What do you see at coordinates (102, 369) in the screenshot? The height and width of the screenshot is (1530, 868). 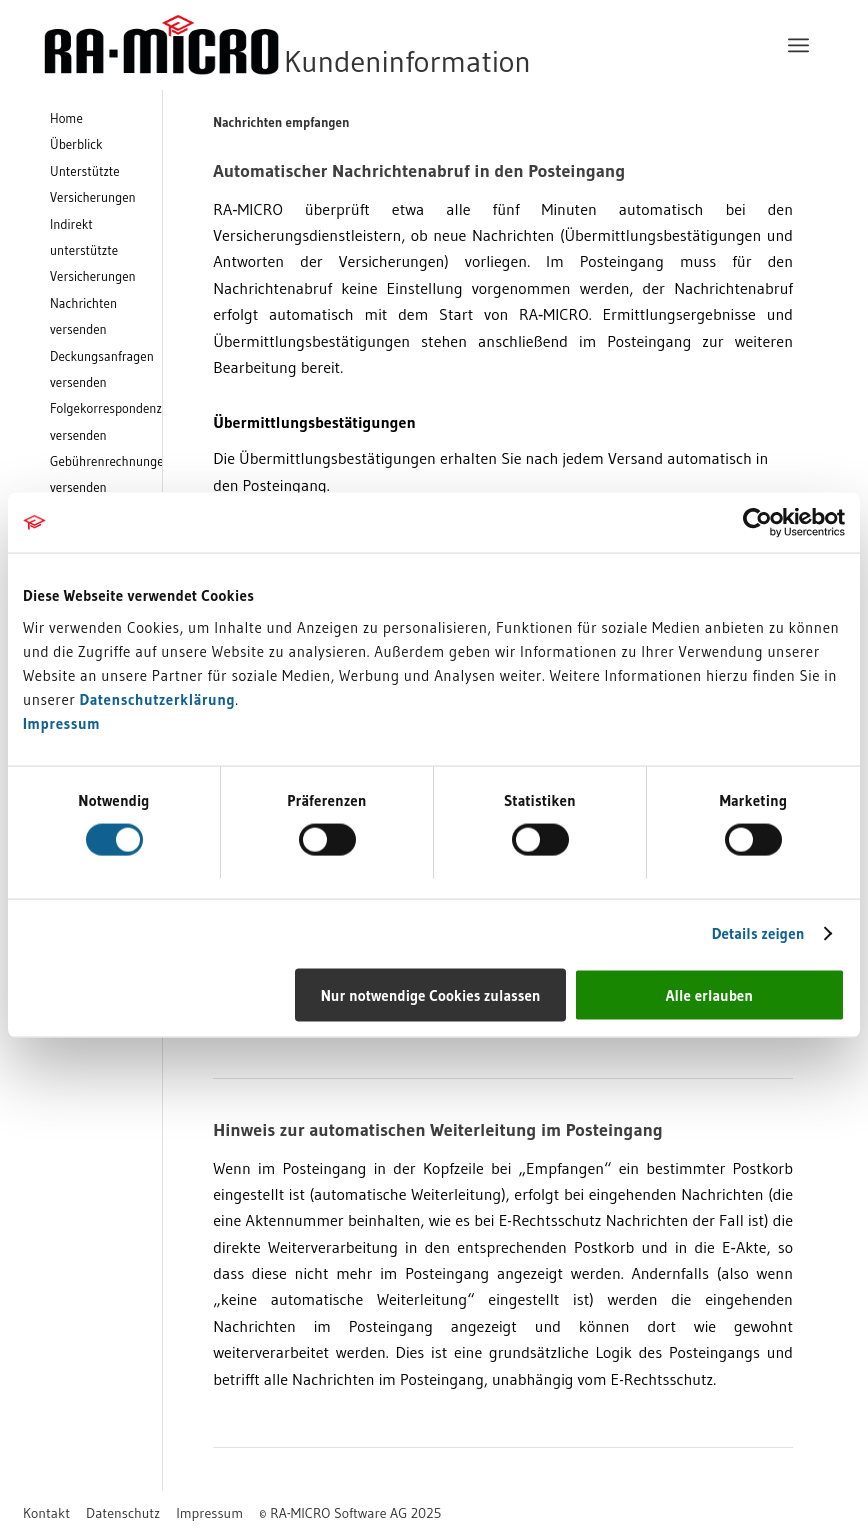 I see `Deckungsanfragen versenden` at bounding box center [102, 369].